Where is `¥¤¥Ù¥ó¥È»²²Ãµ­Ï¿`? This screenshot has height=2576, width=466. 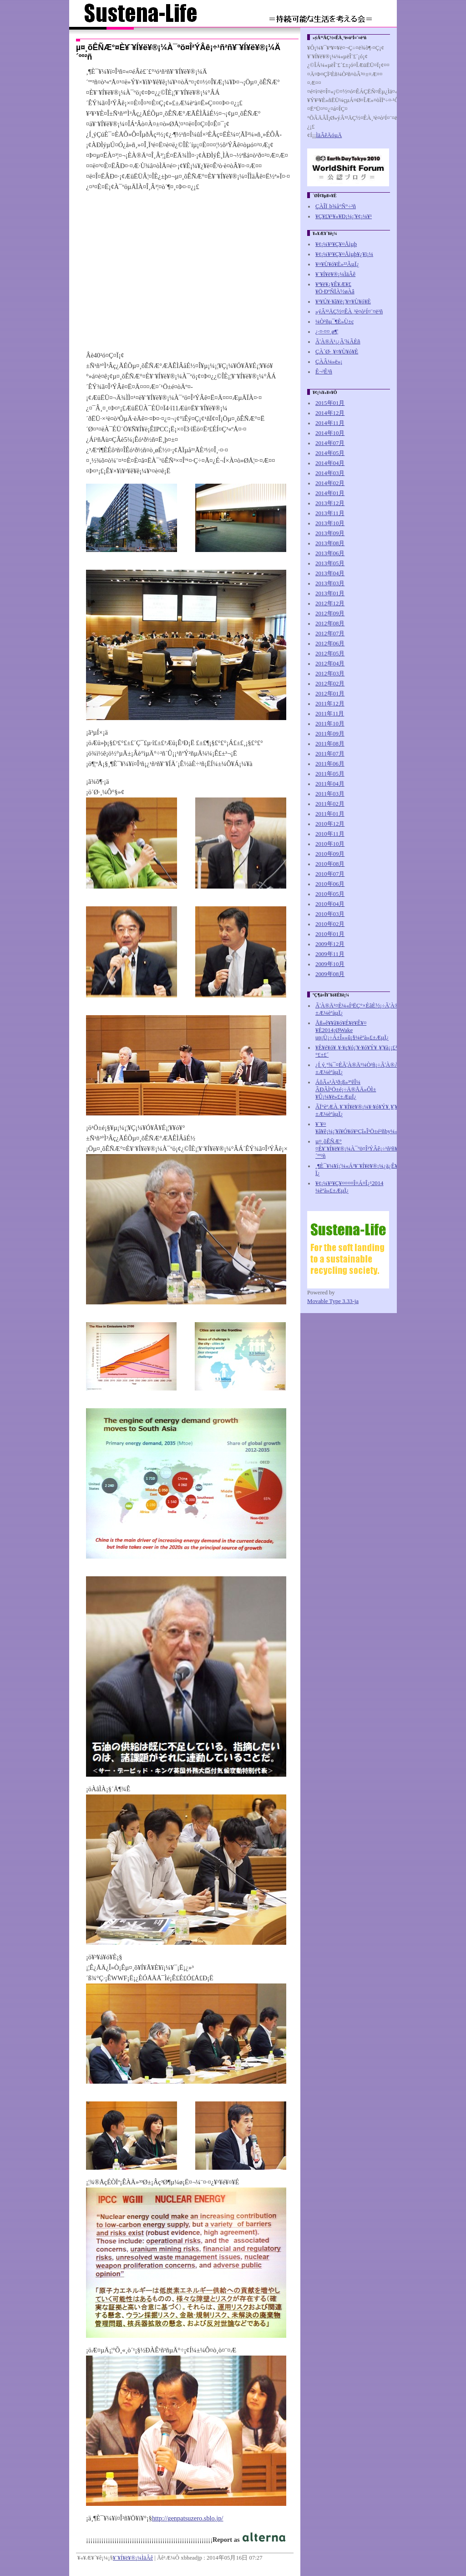
¥¤¥Ù¥ó¥È»²²Ãµ­Ï¿ is located at coordinates (337, 264).